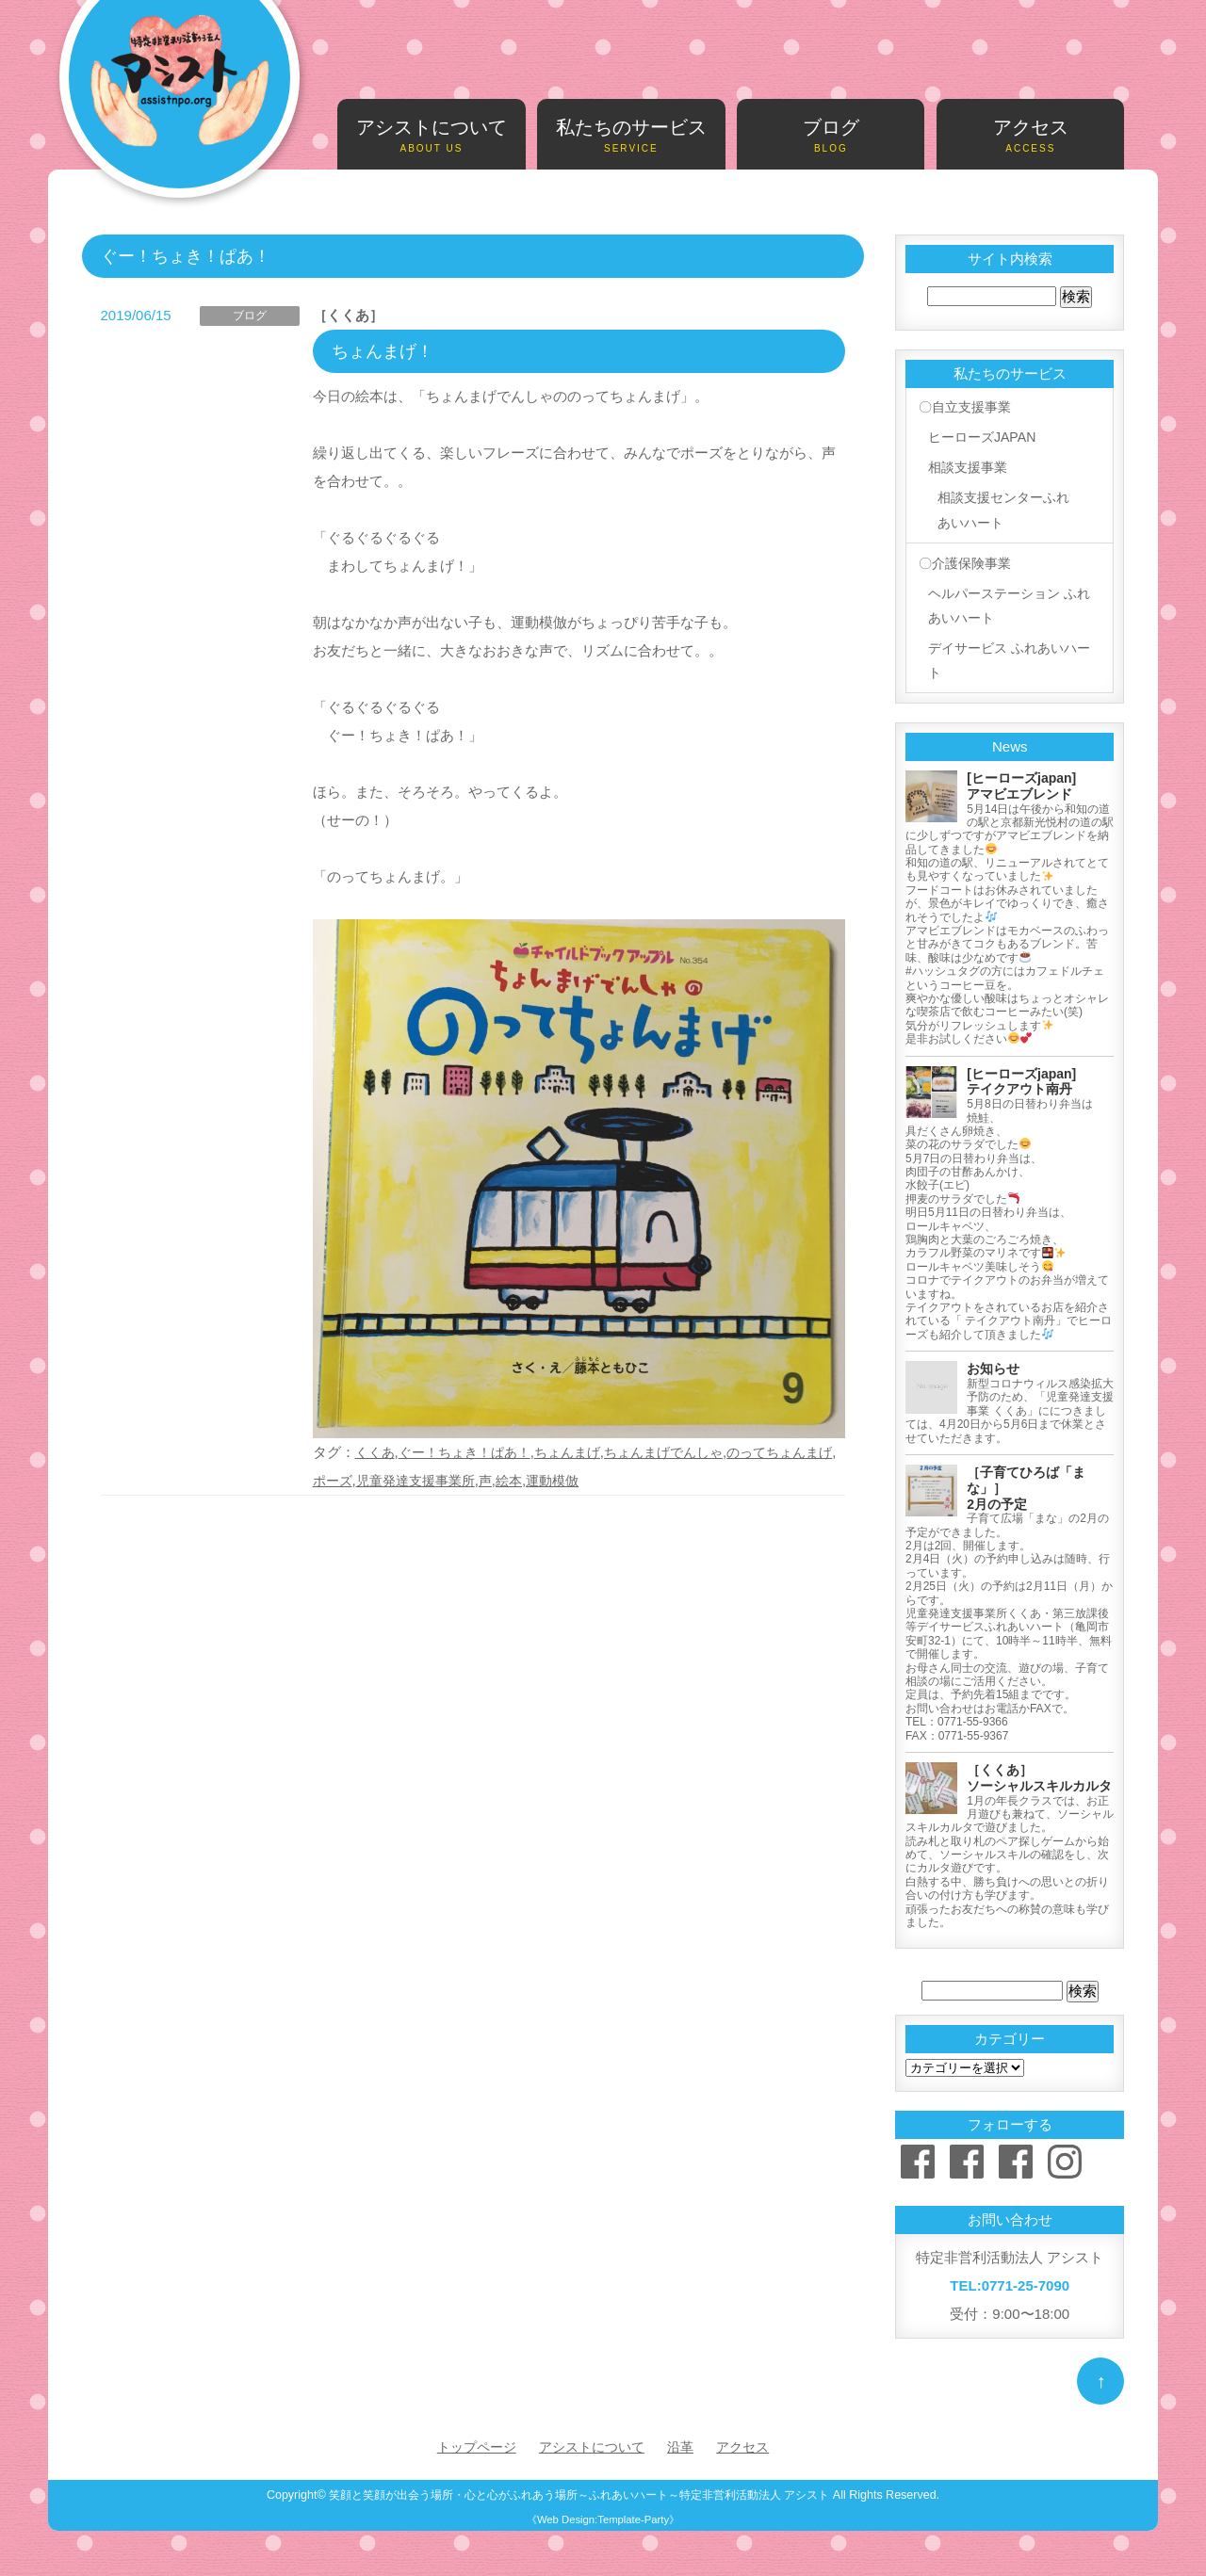 The width and height of the screenshot is (1206, 2576). What do you see at coordinates (631, 136) in the screenshot?
I see `私たちのサービス` at bounding box center [631, 136].